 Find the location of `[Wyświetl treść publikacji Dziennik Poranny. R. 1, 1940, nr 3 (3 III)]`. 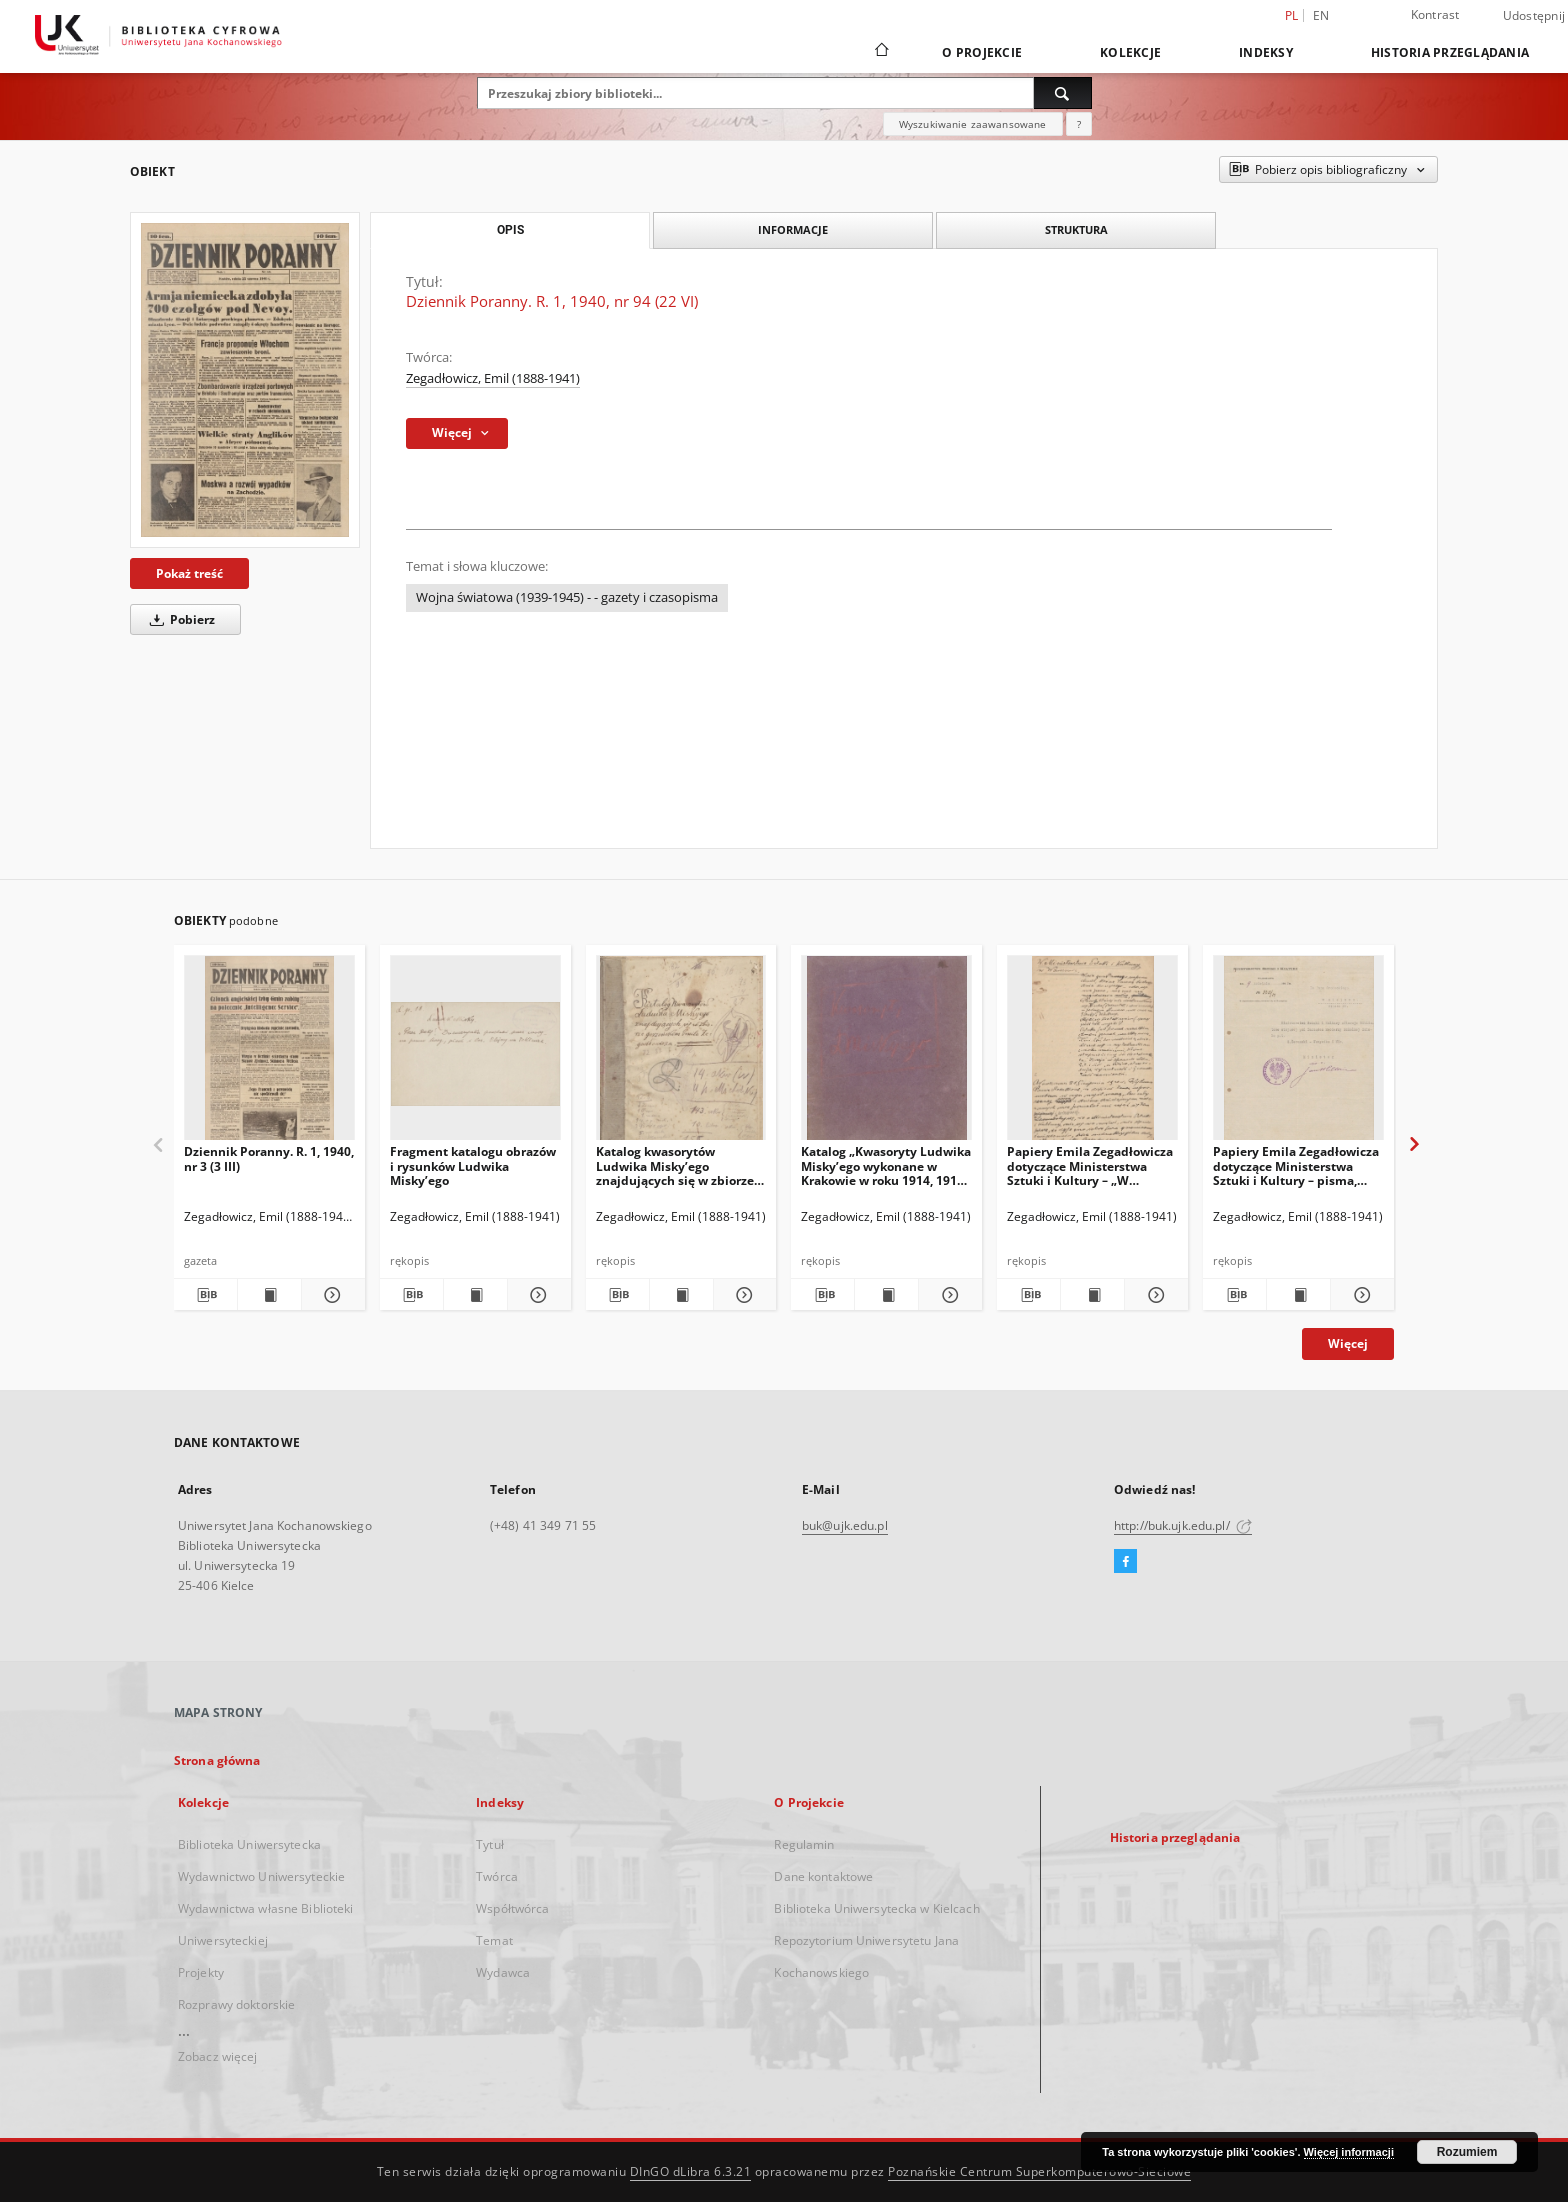

[Wyświetl treść publikacji Dziennik Poranny. R. 1, 1940, nr 3 (3 III)] is located at coordinates (269, 1295).